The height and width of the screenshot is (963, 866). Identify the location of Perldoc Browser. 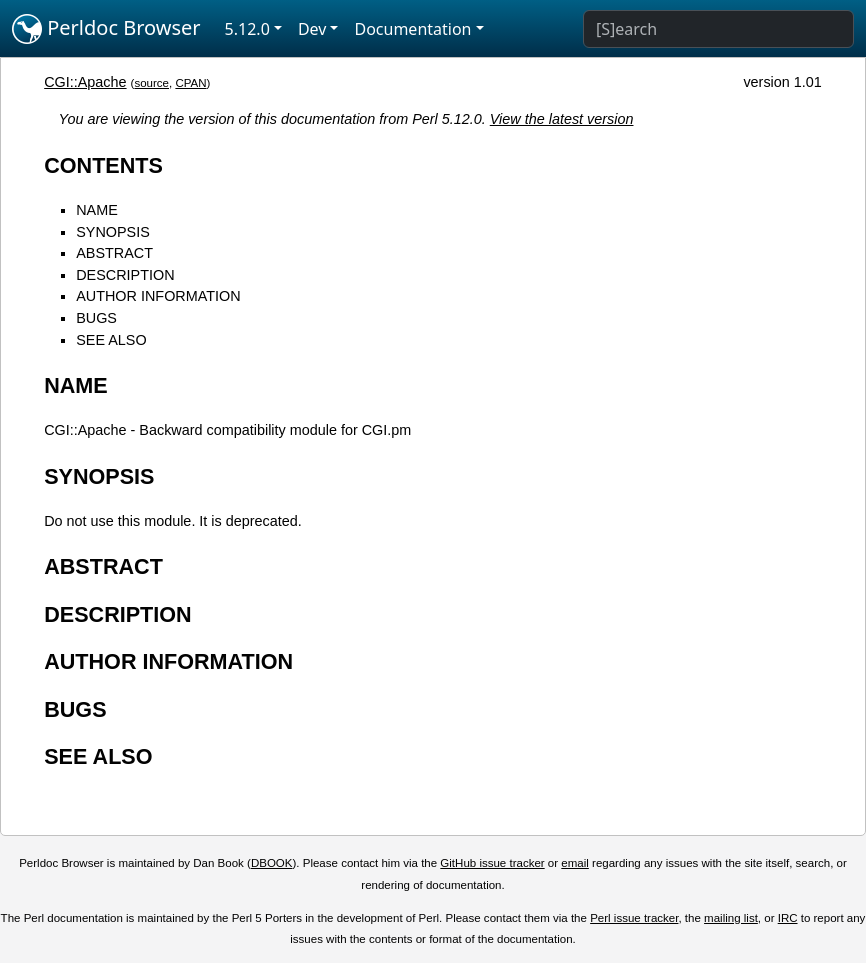
(106, 29).